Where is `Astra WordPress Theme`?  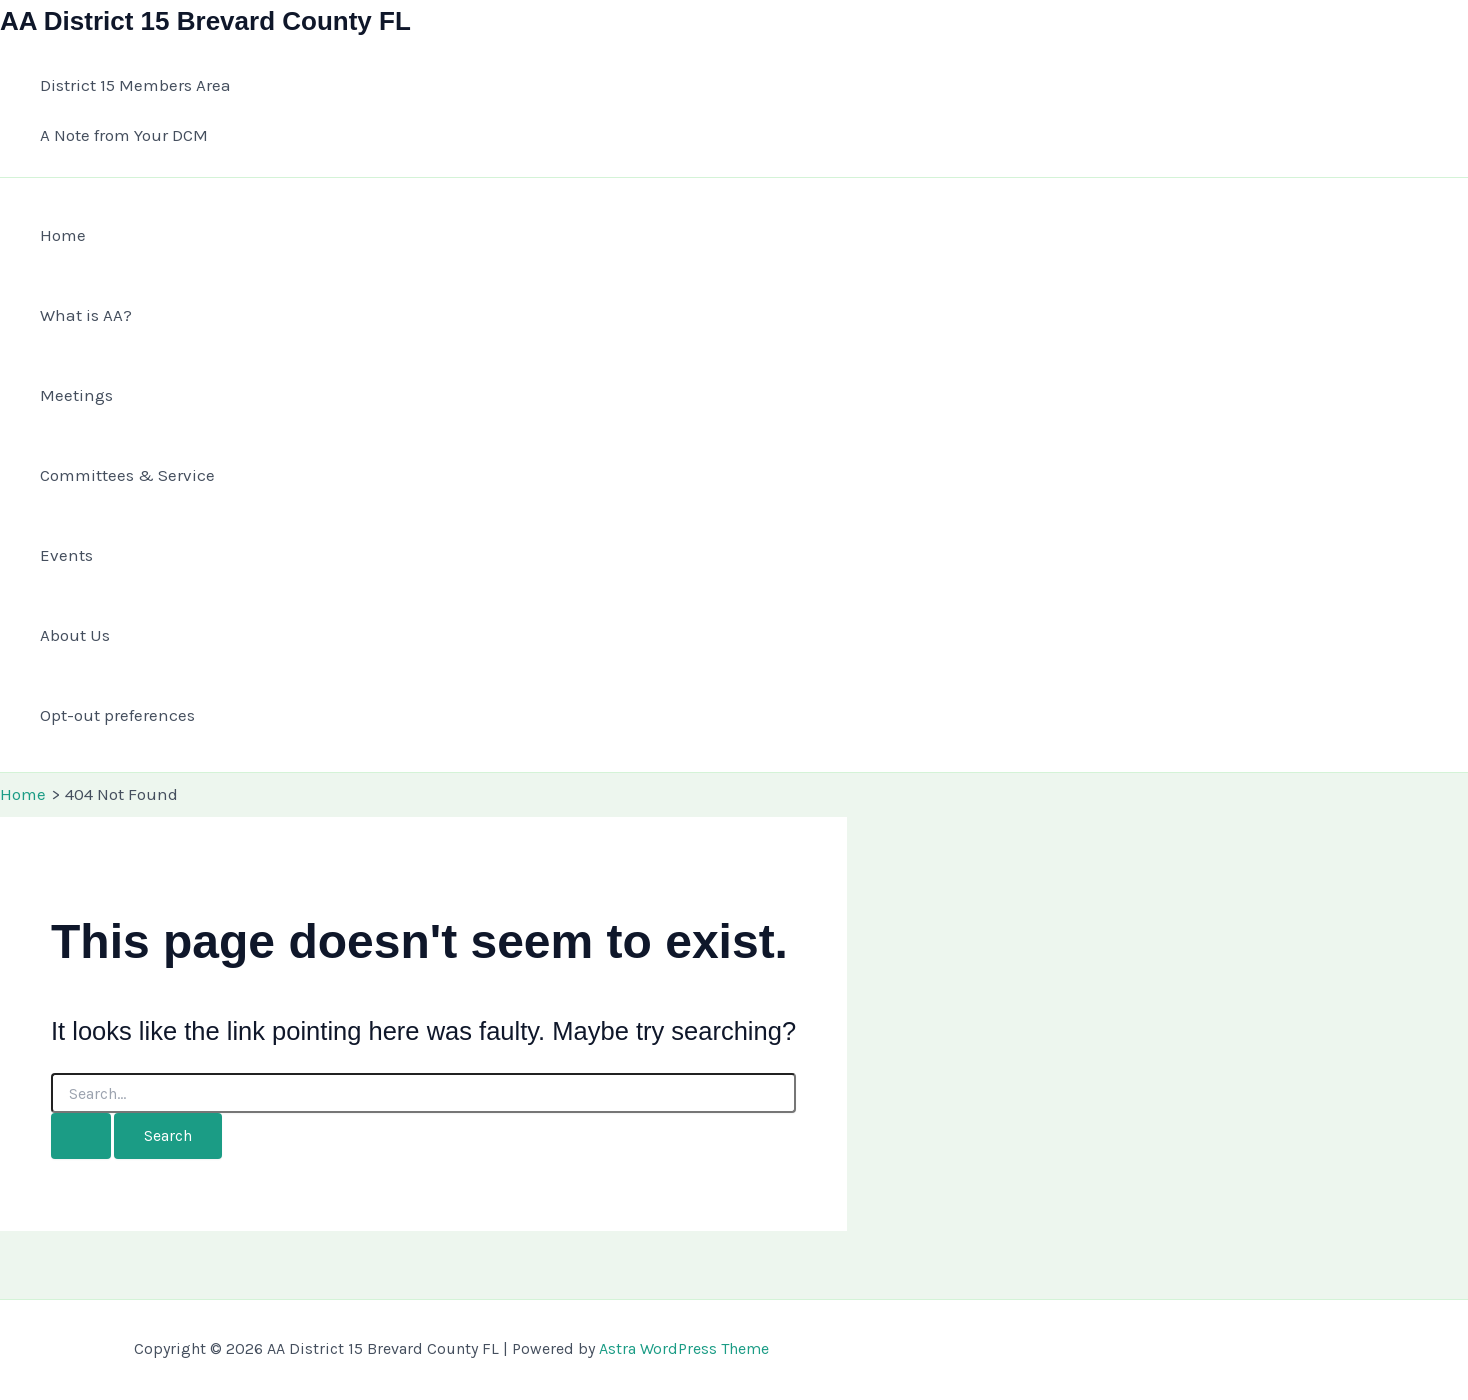
Astra WordPress Theme is located at coordinates (684, 1348).